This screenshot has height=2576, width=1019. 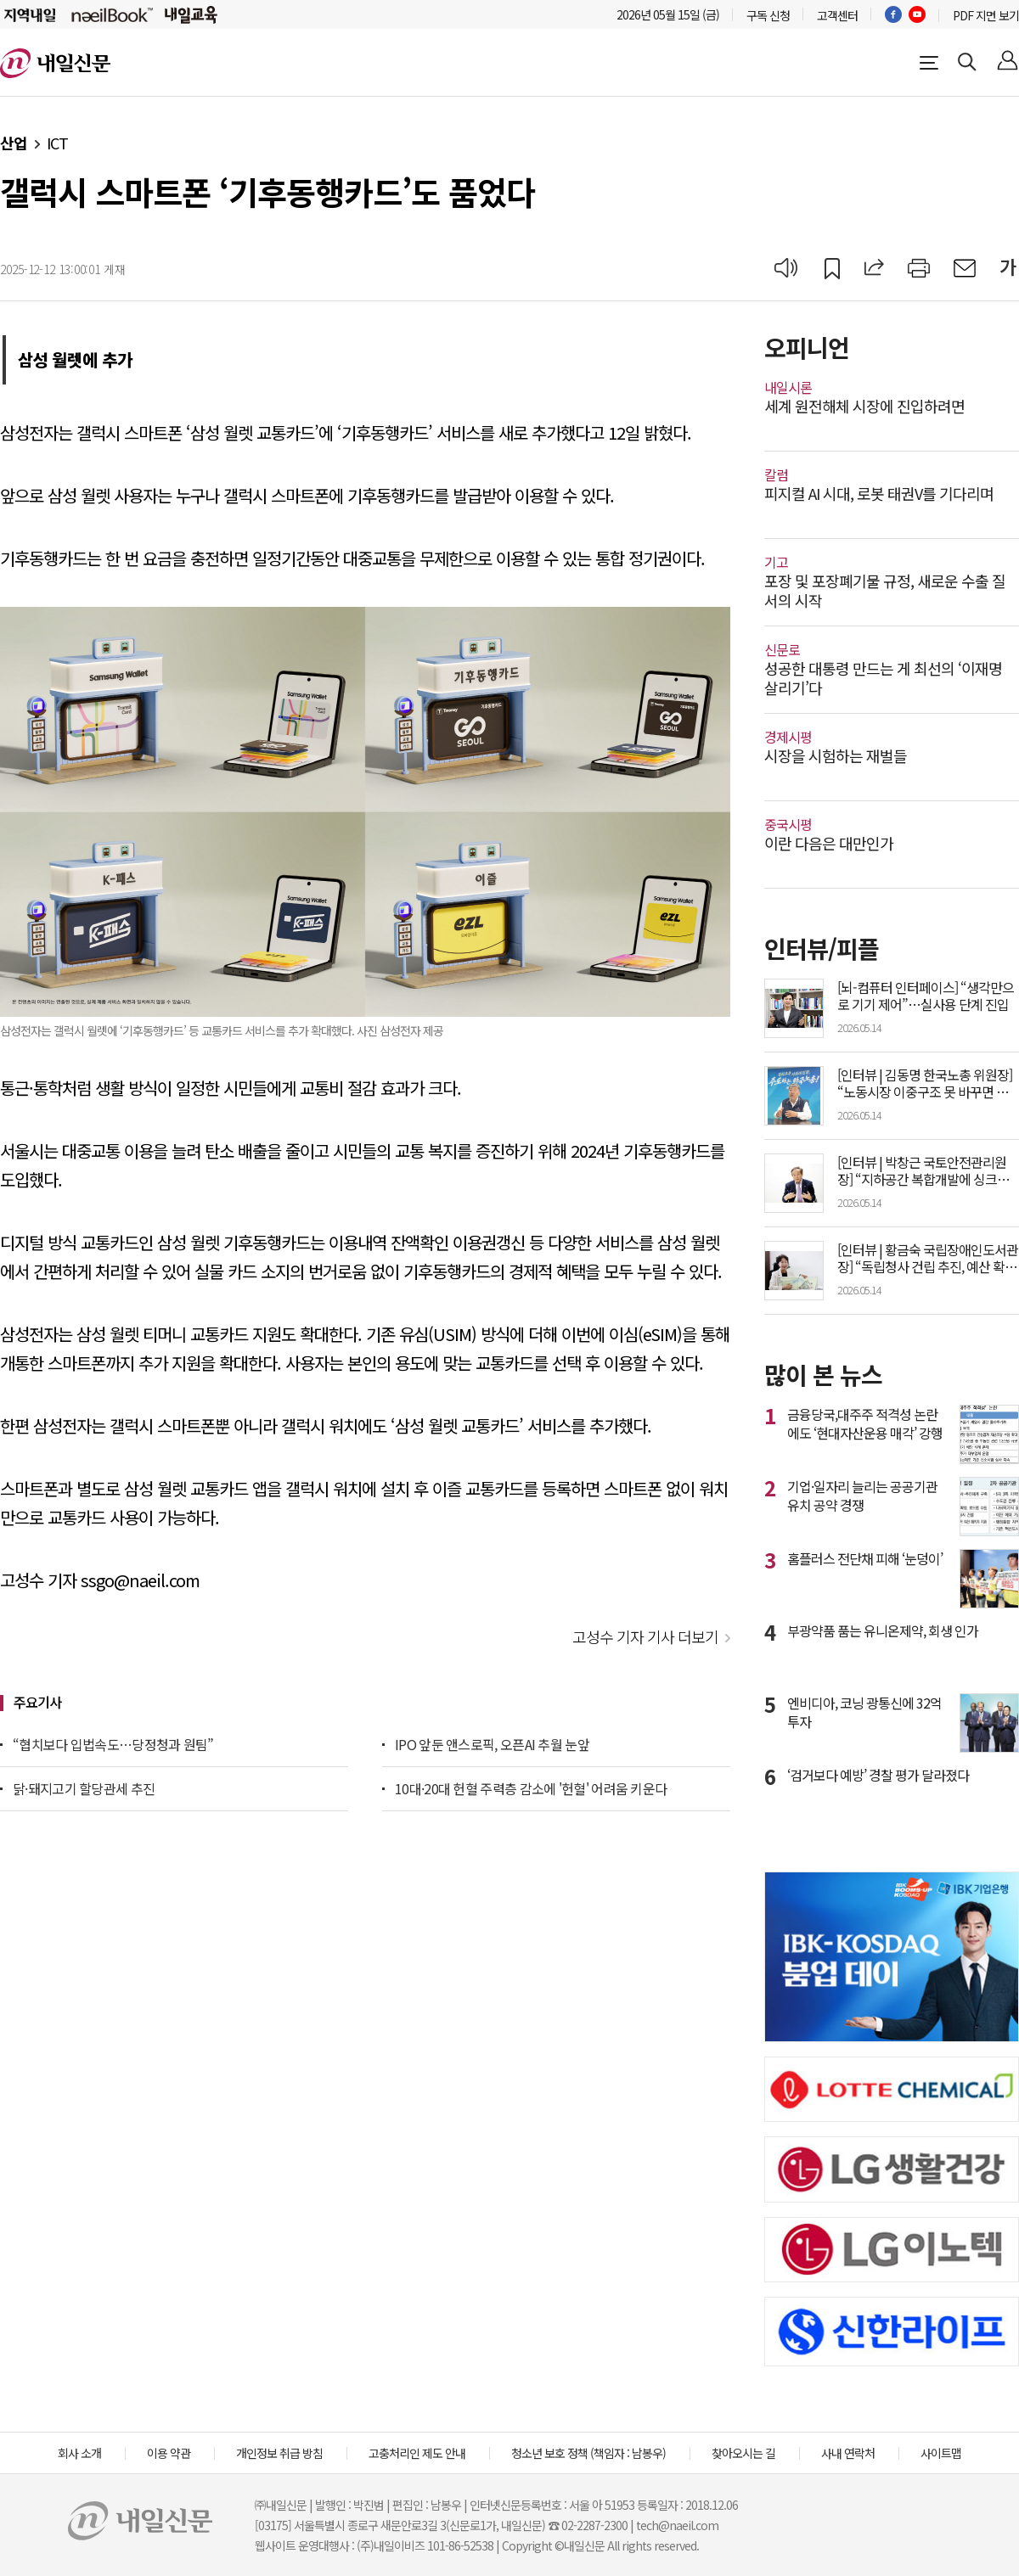 What do you see at coordinates (645, 1636) in the screenshot?
I see `고성수 기자 기사 더보기` at bounding box center [645, 1636].